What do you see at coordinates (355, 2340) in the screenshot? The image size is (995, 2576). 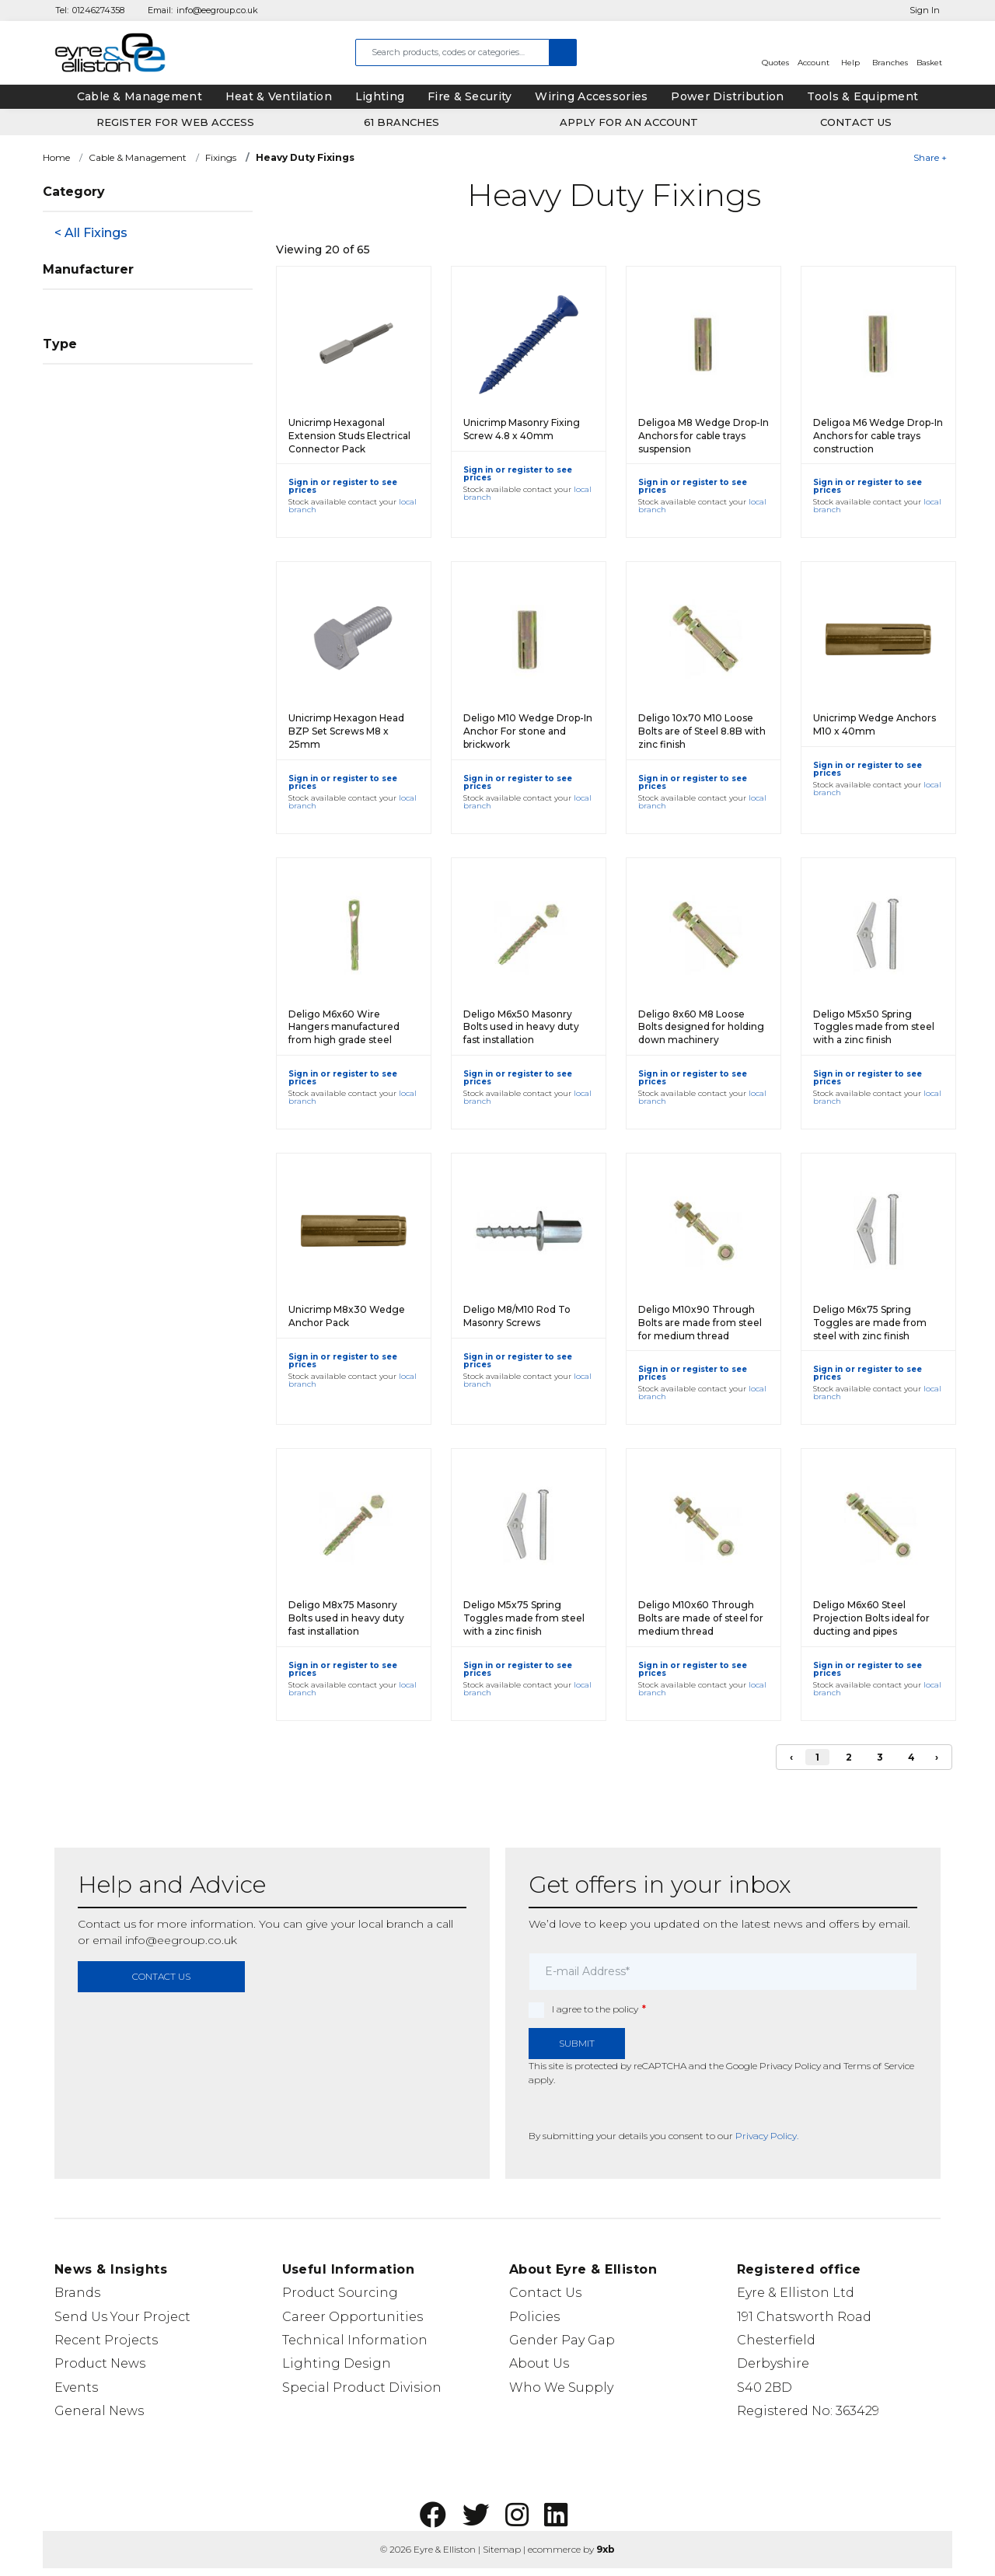 I see `Technical Information` at bounding box center [355, 2340].